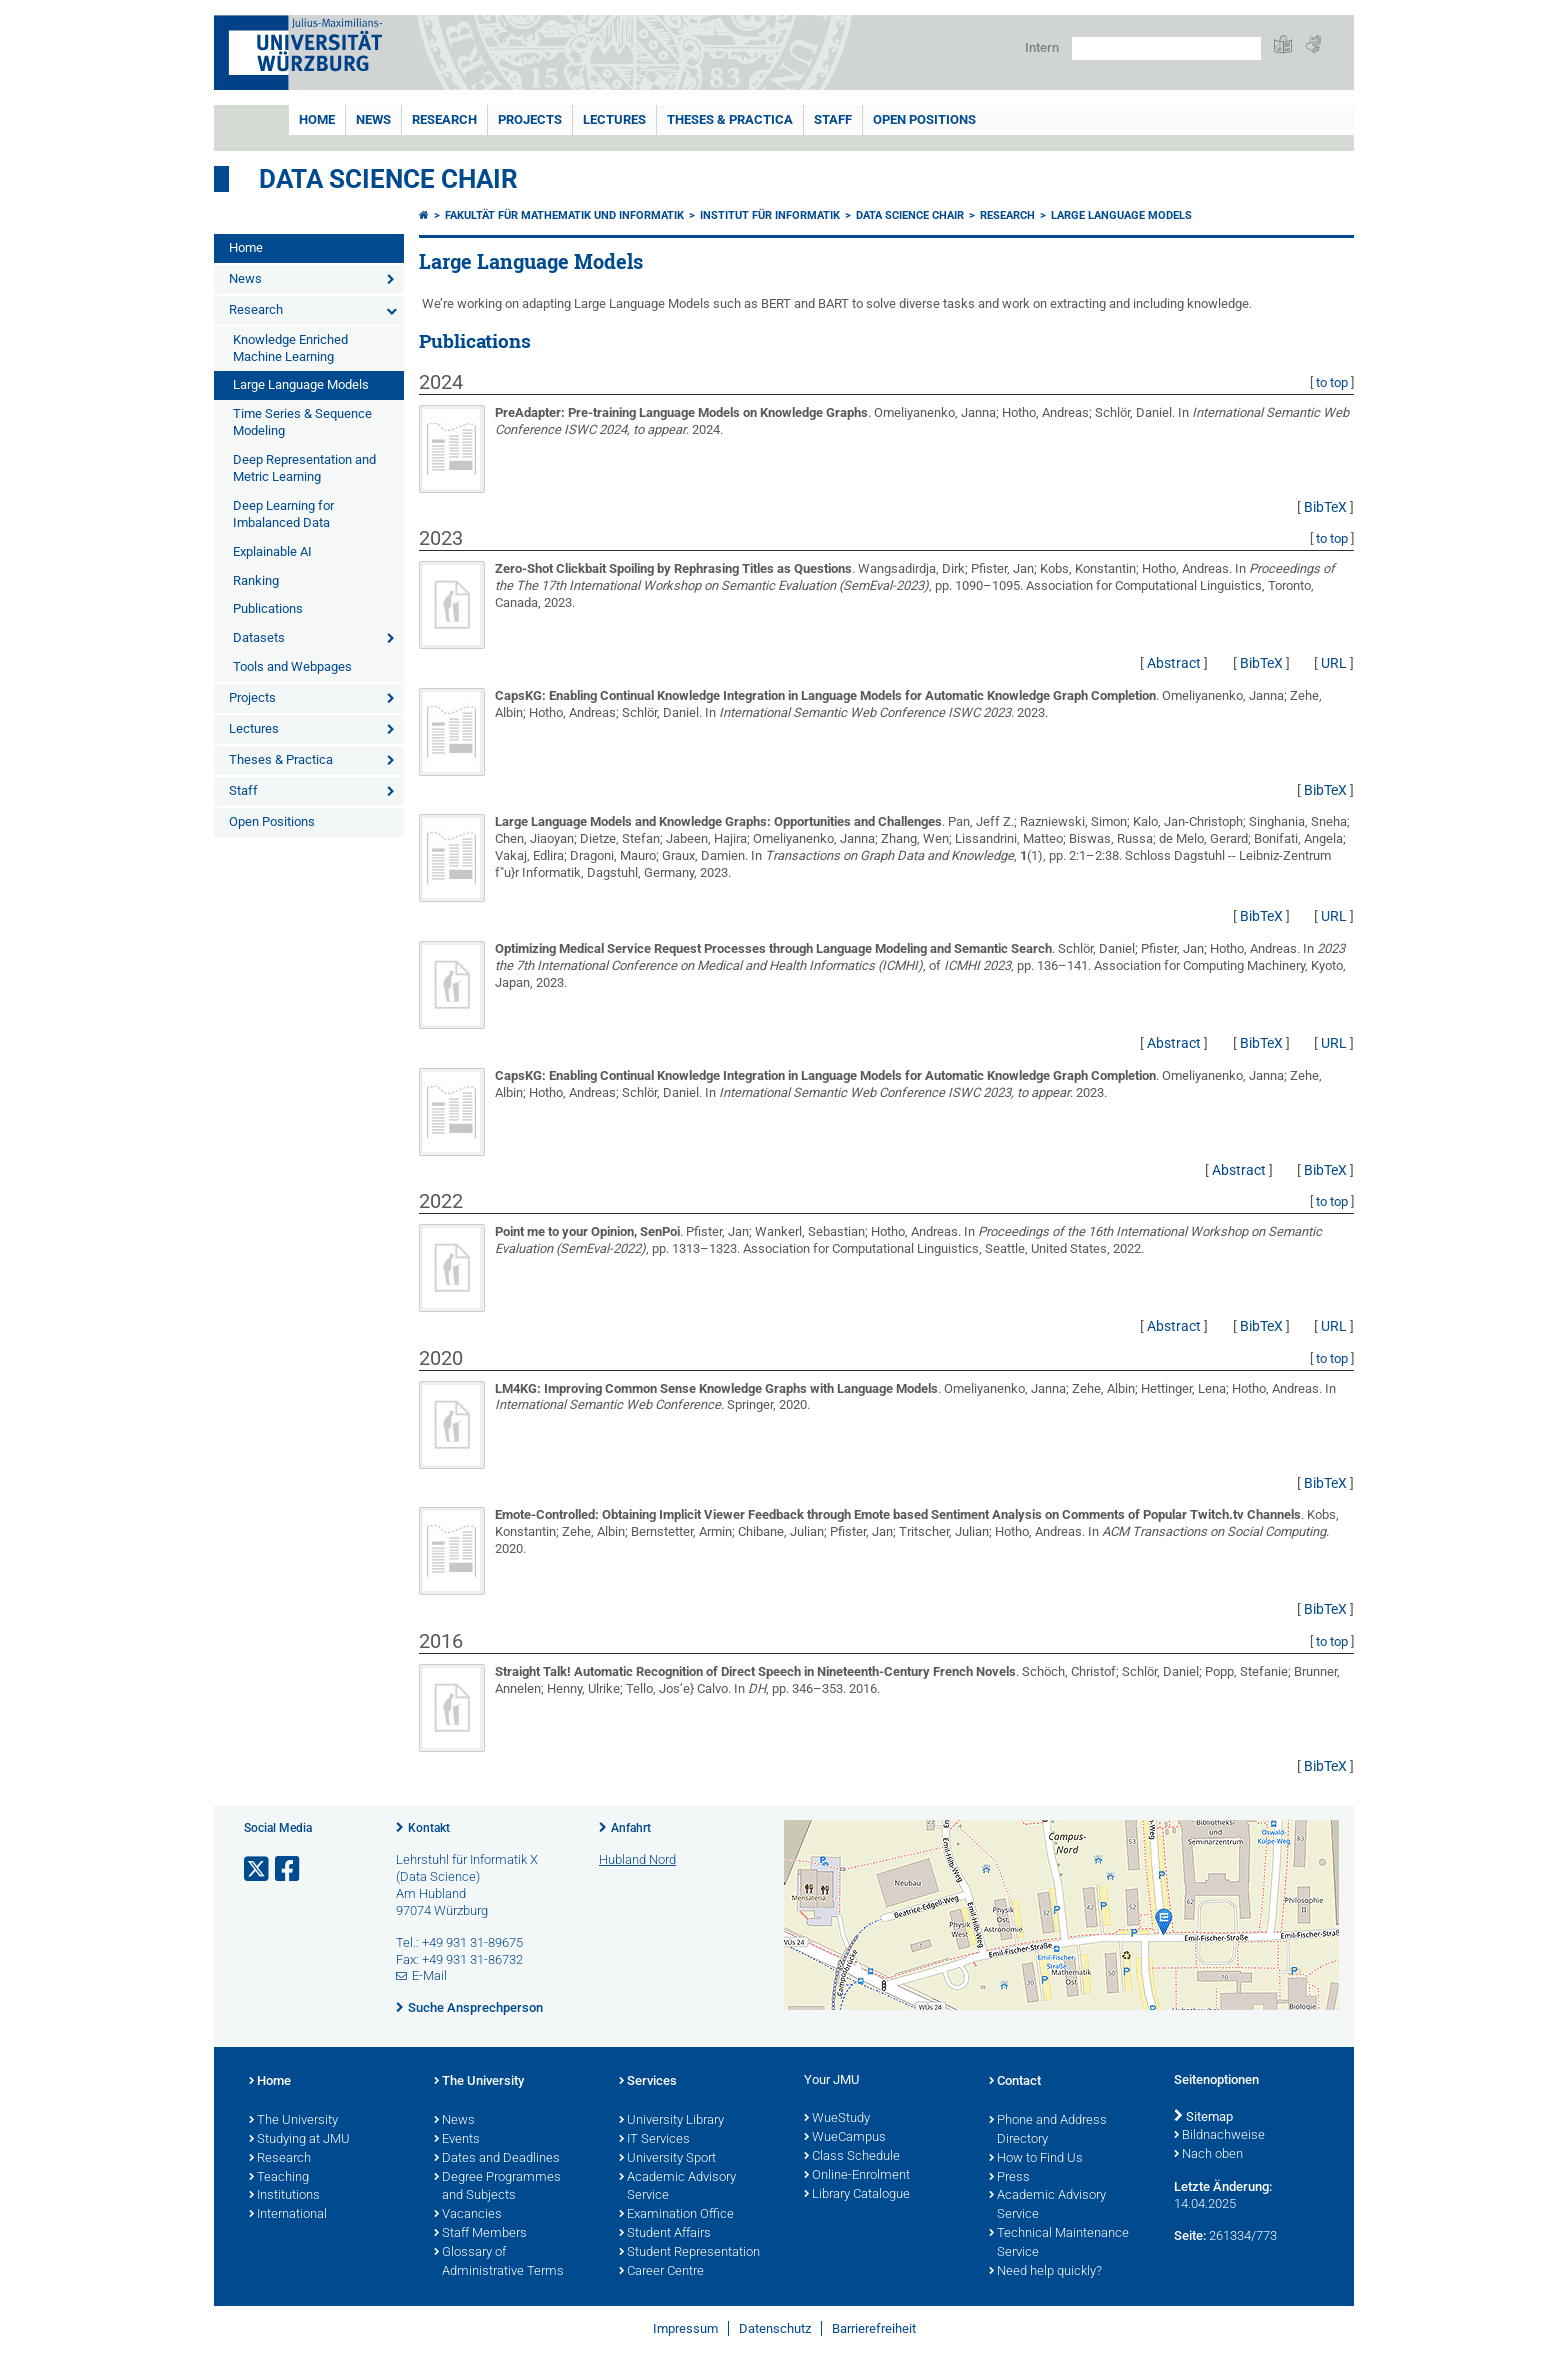  I want to click on The University, so click(293, 2121).